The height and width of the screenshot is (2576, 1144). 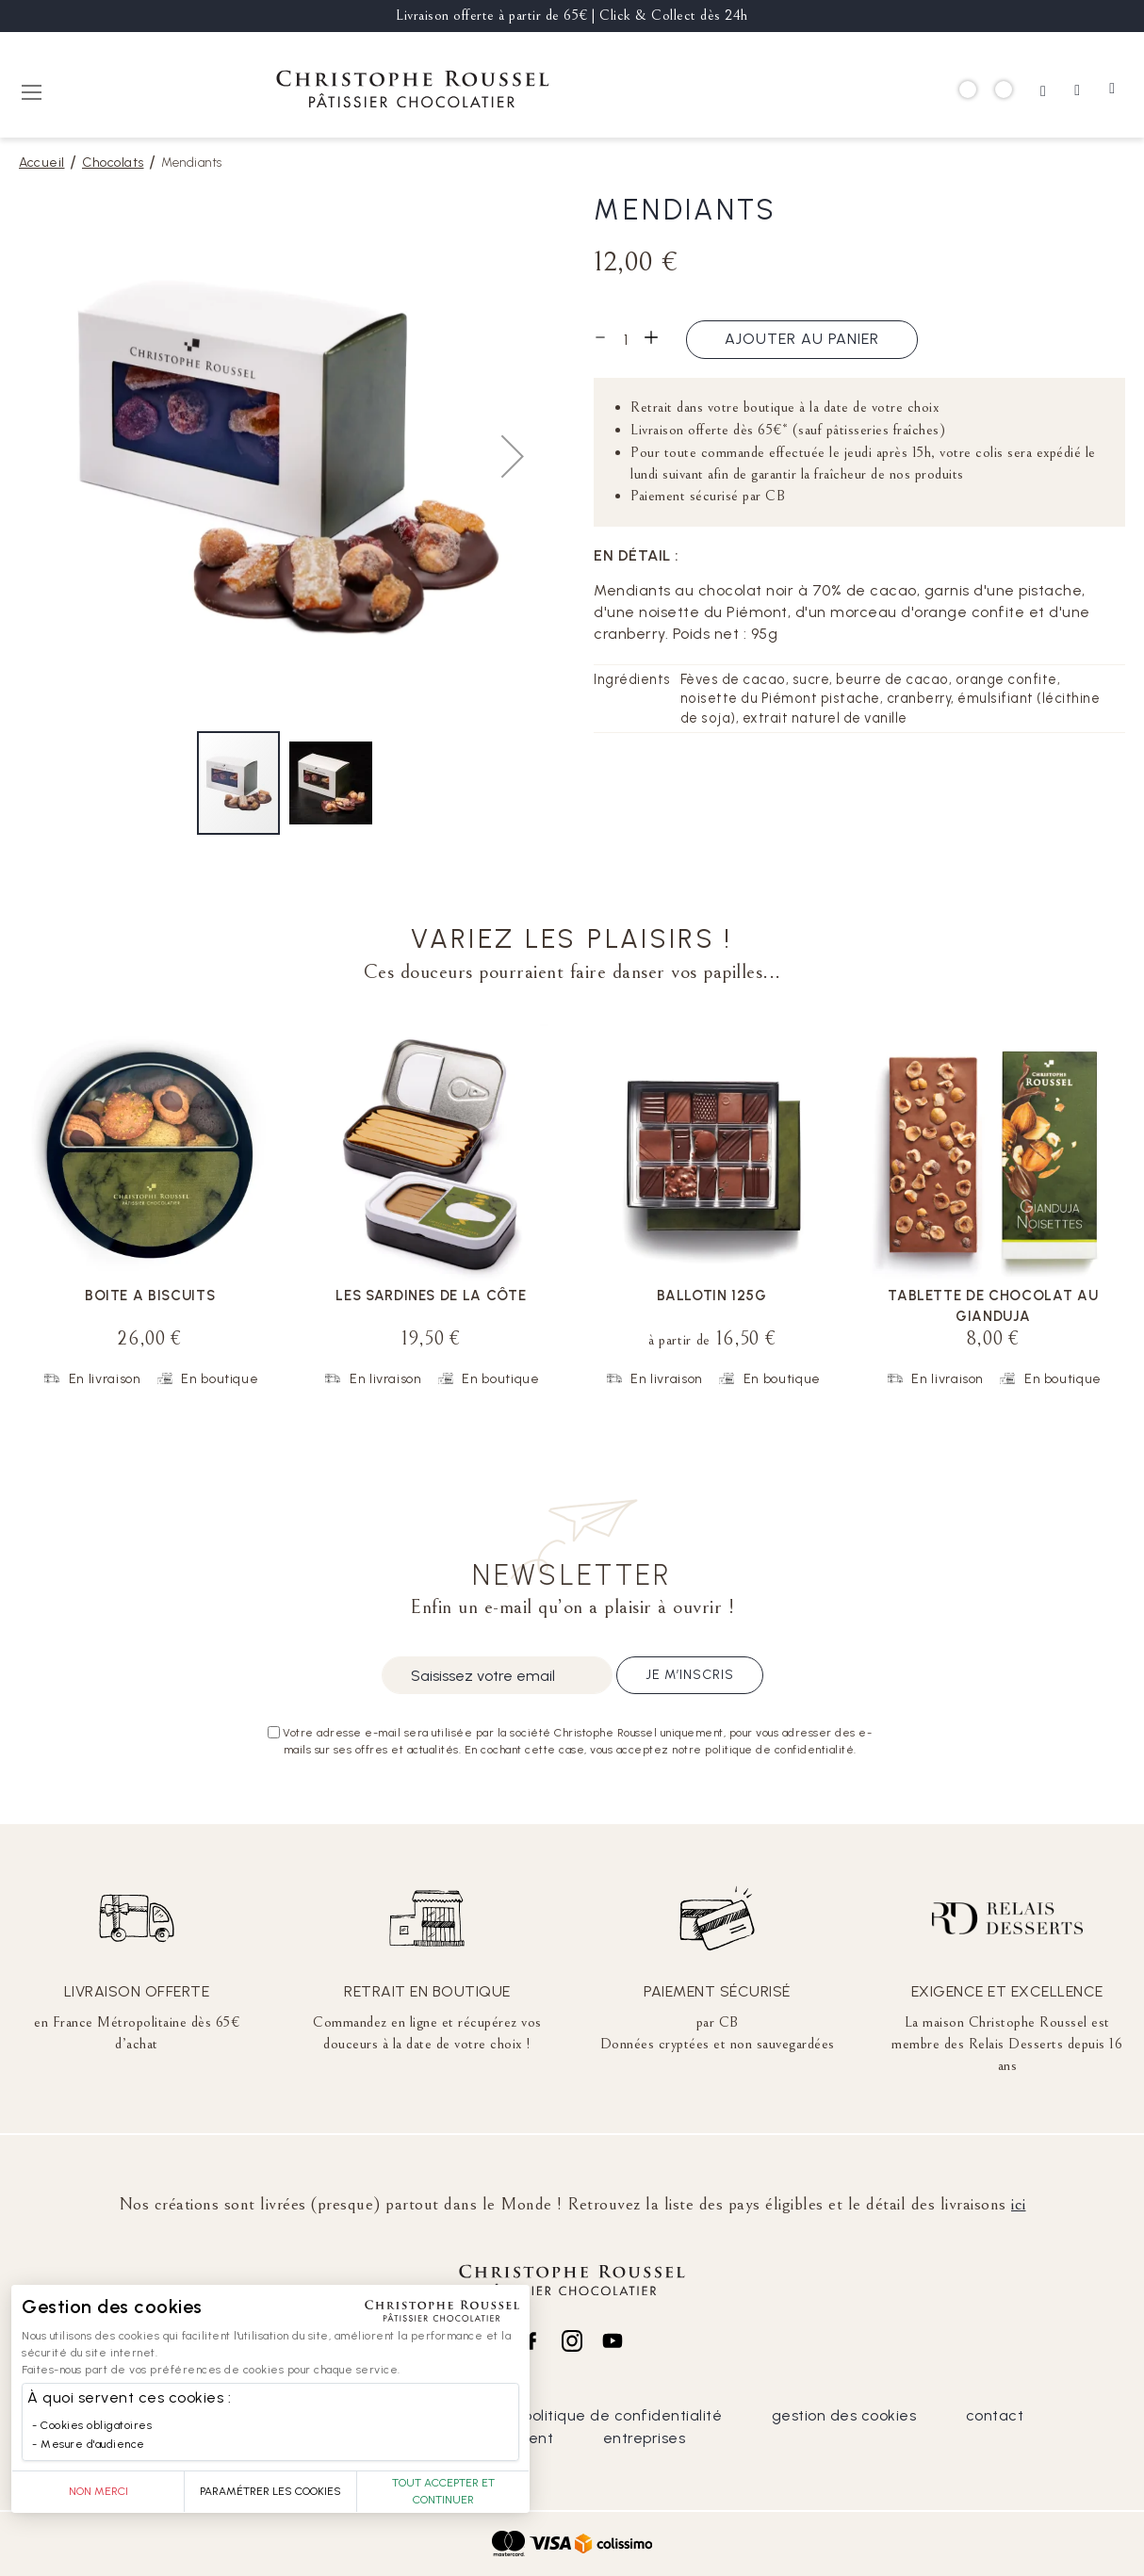 I want to click on gestion des cookies, so click(x=844, y=2415).